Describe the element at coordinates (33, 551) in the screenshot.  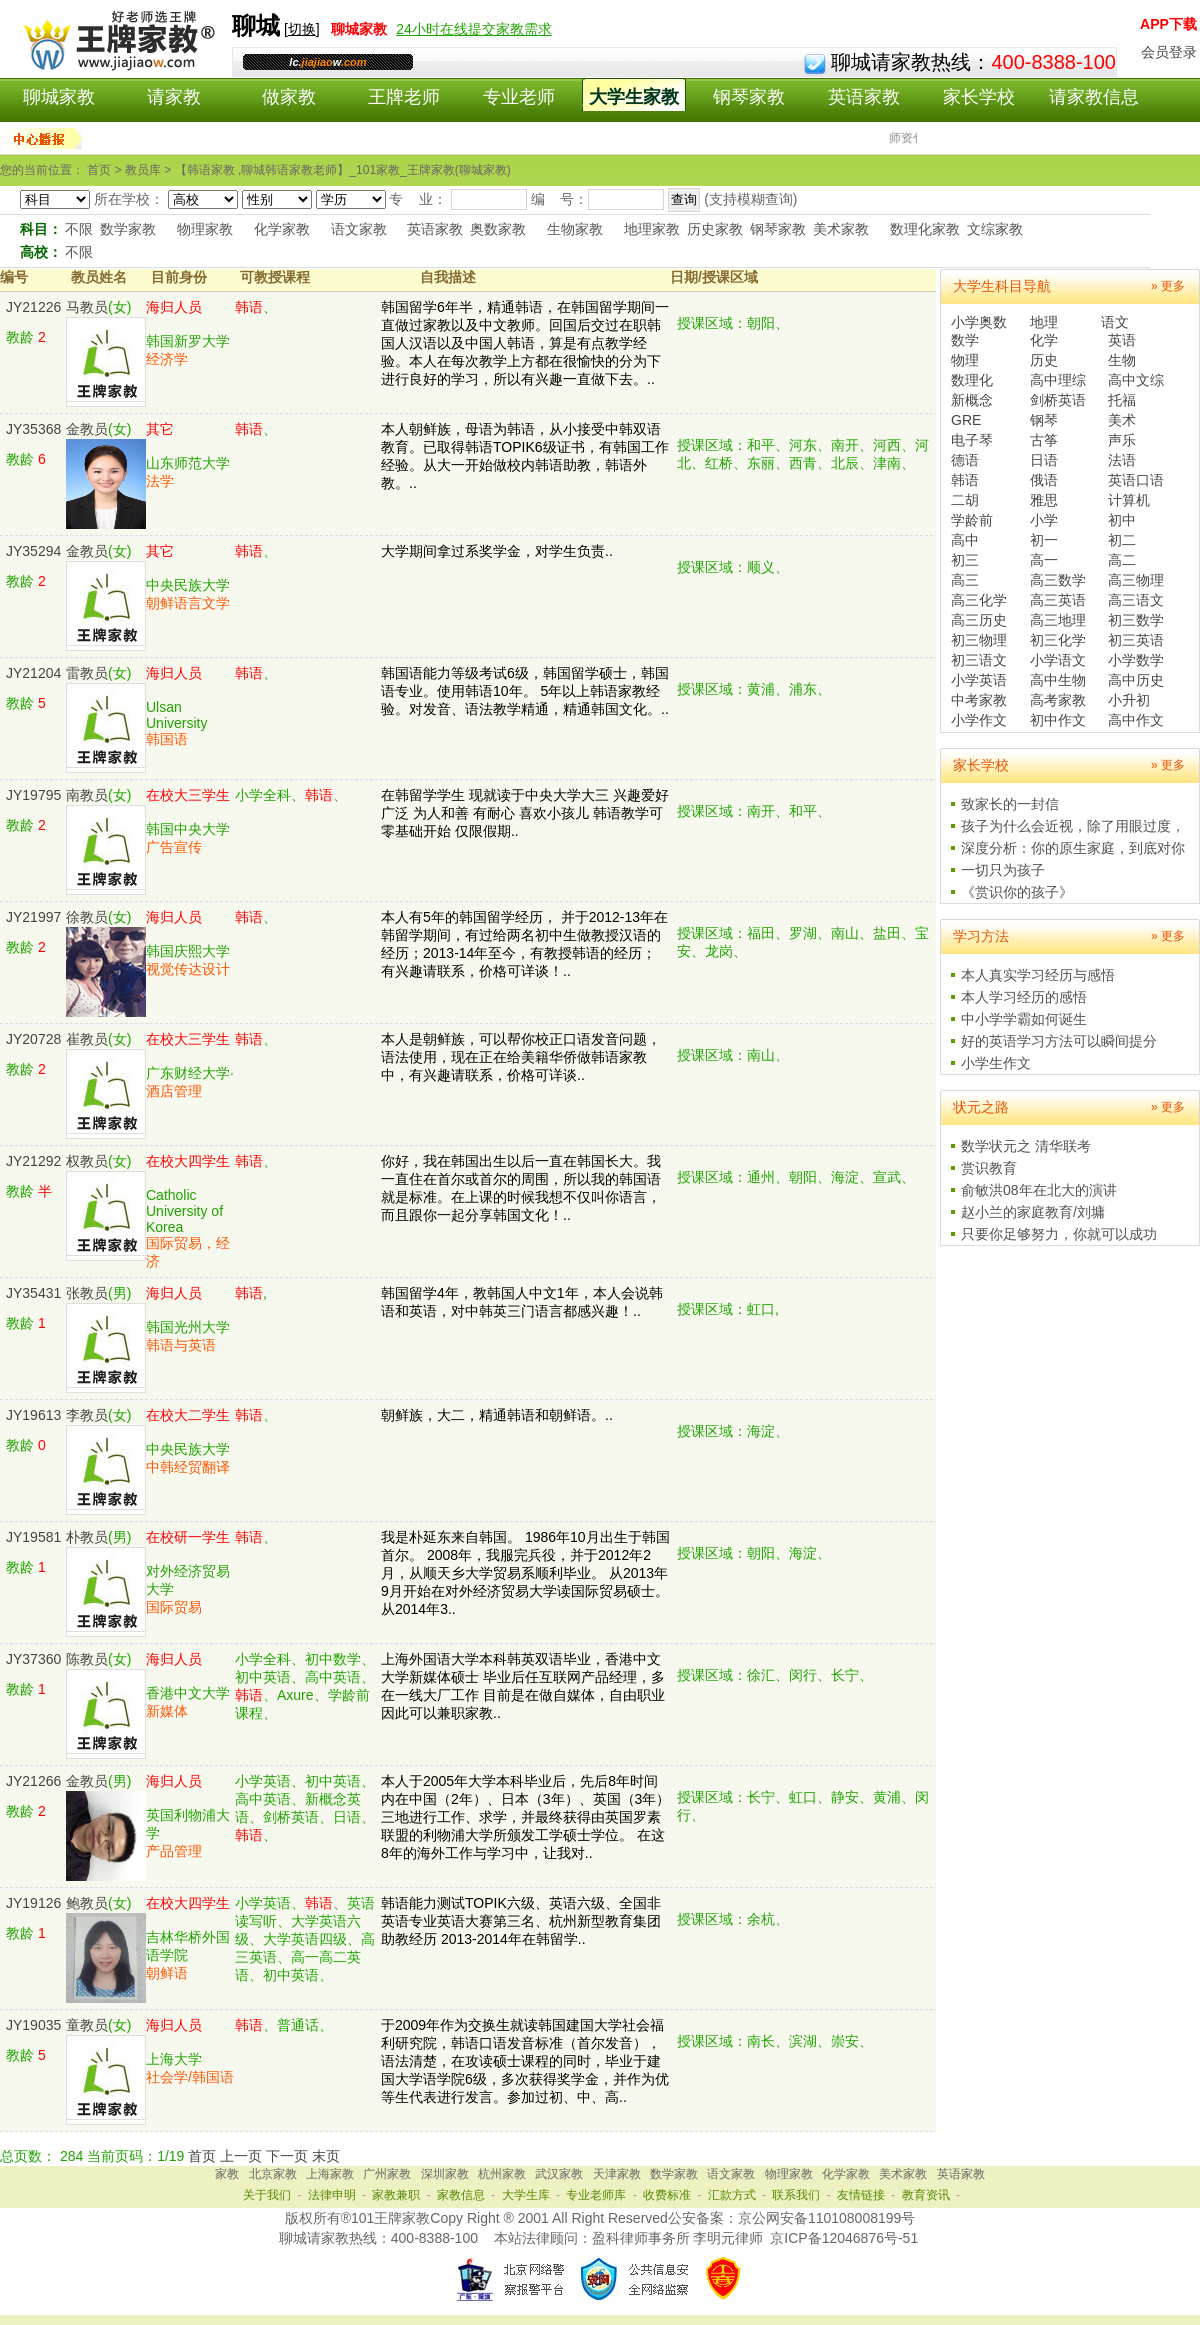
I see `JY35294` at that location.